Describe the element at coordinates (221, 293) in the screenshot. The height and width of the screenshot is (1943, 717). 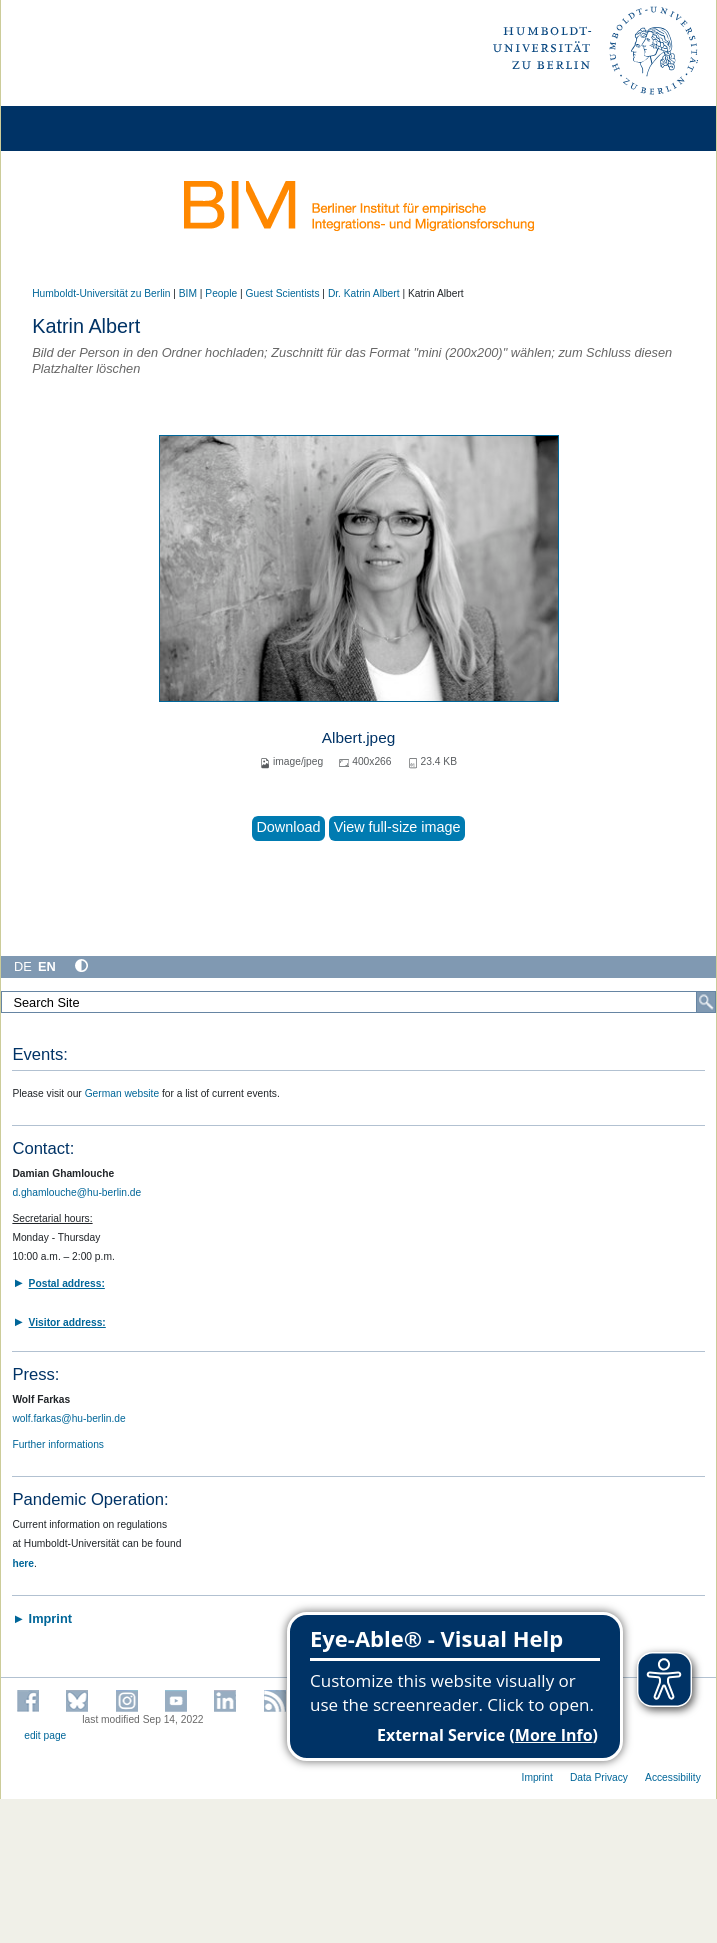
I see `People` at that location.